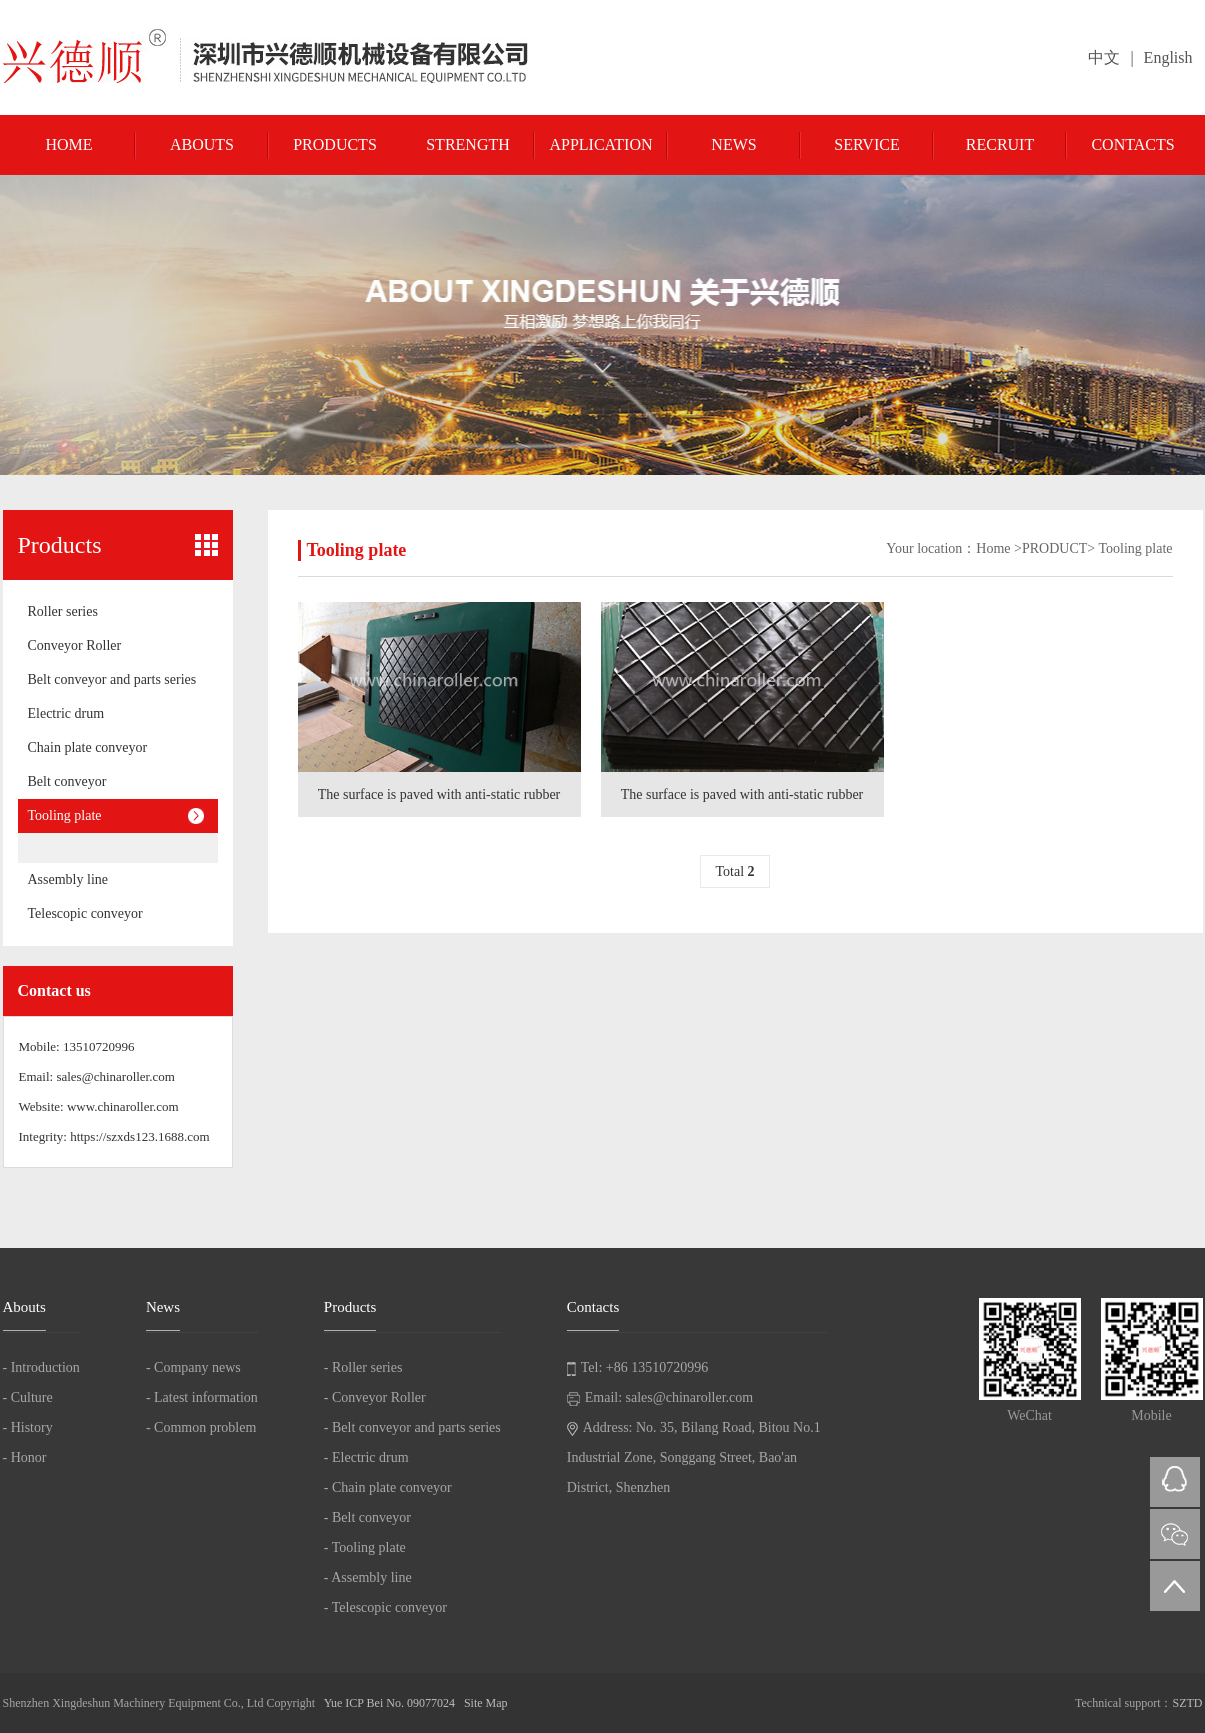 This screenshot has height=1733, width=1205. What do you see at coordinates (368, 1577) in the screenshot?
I see `- Assembly line` at bounding box center [368, 1577].